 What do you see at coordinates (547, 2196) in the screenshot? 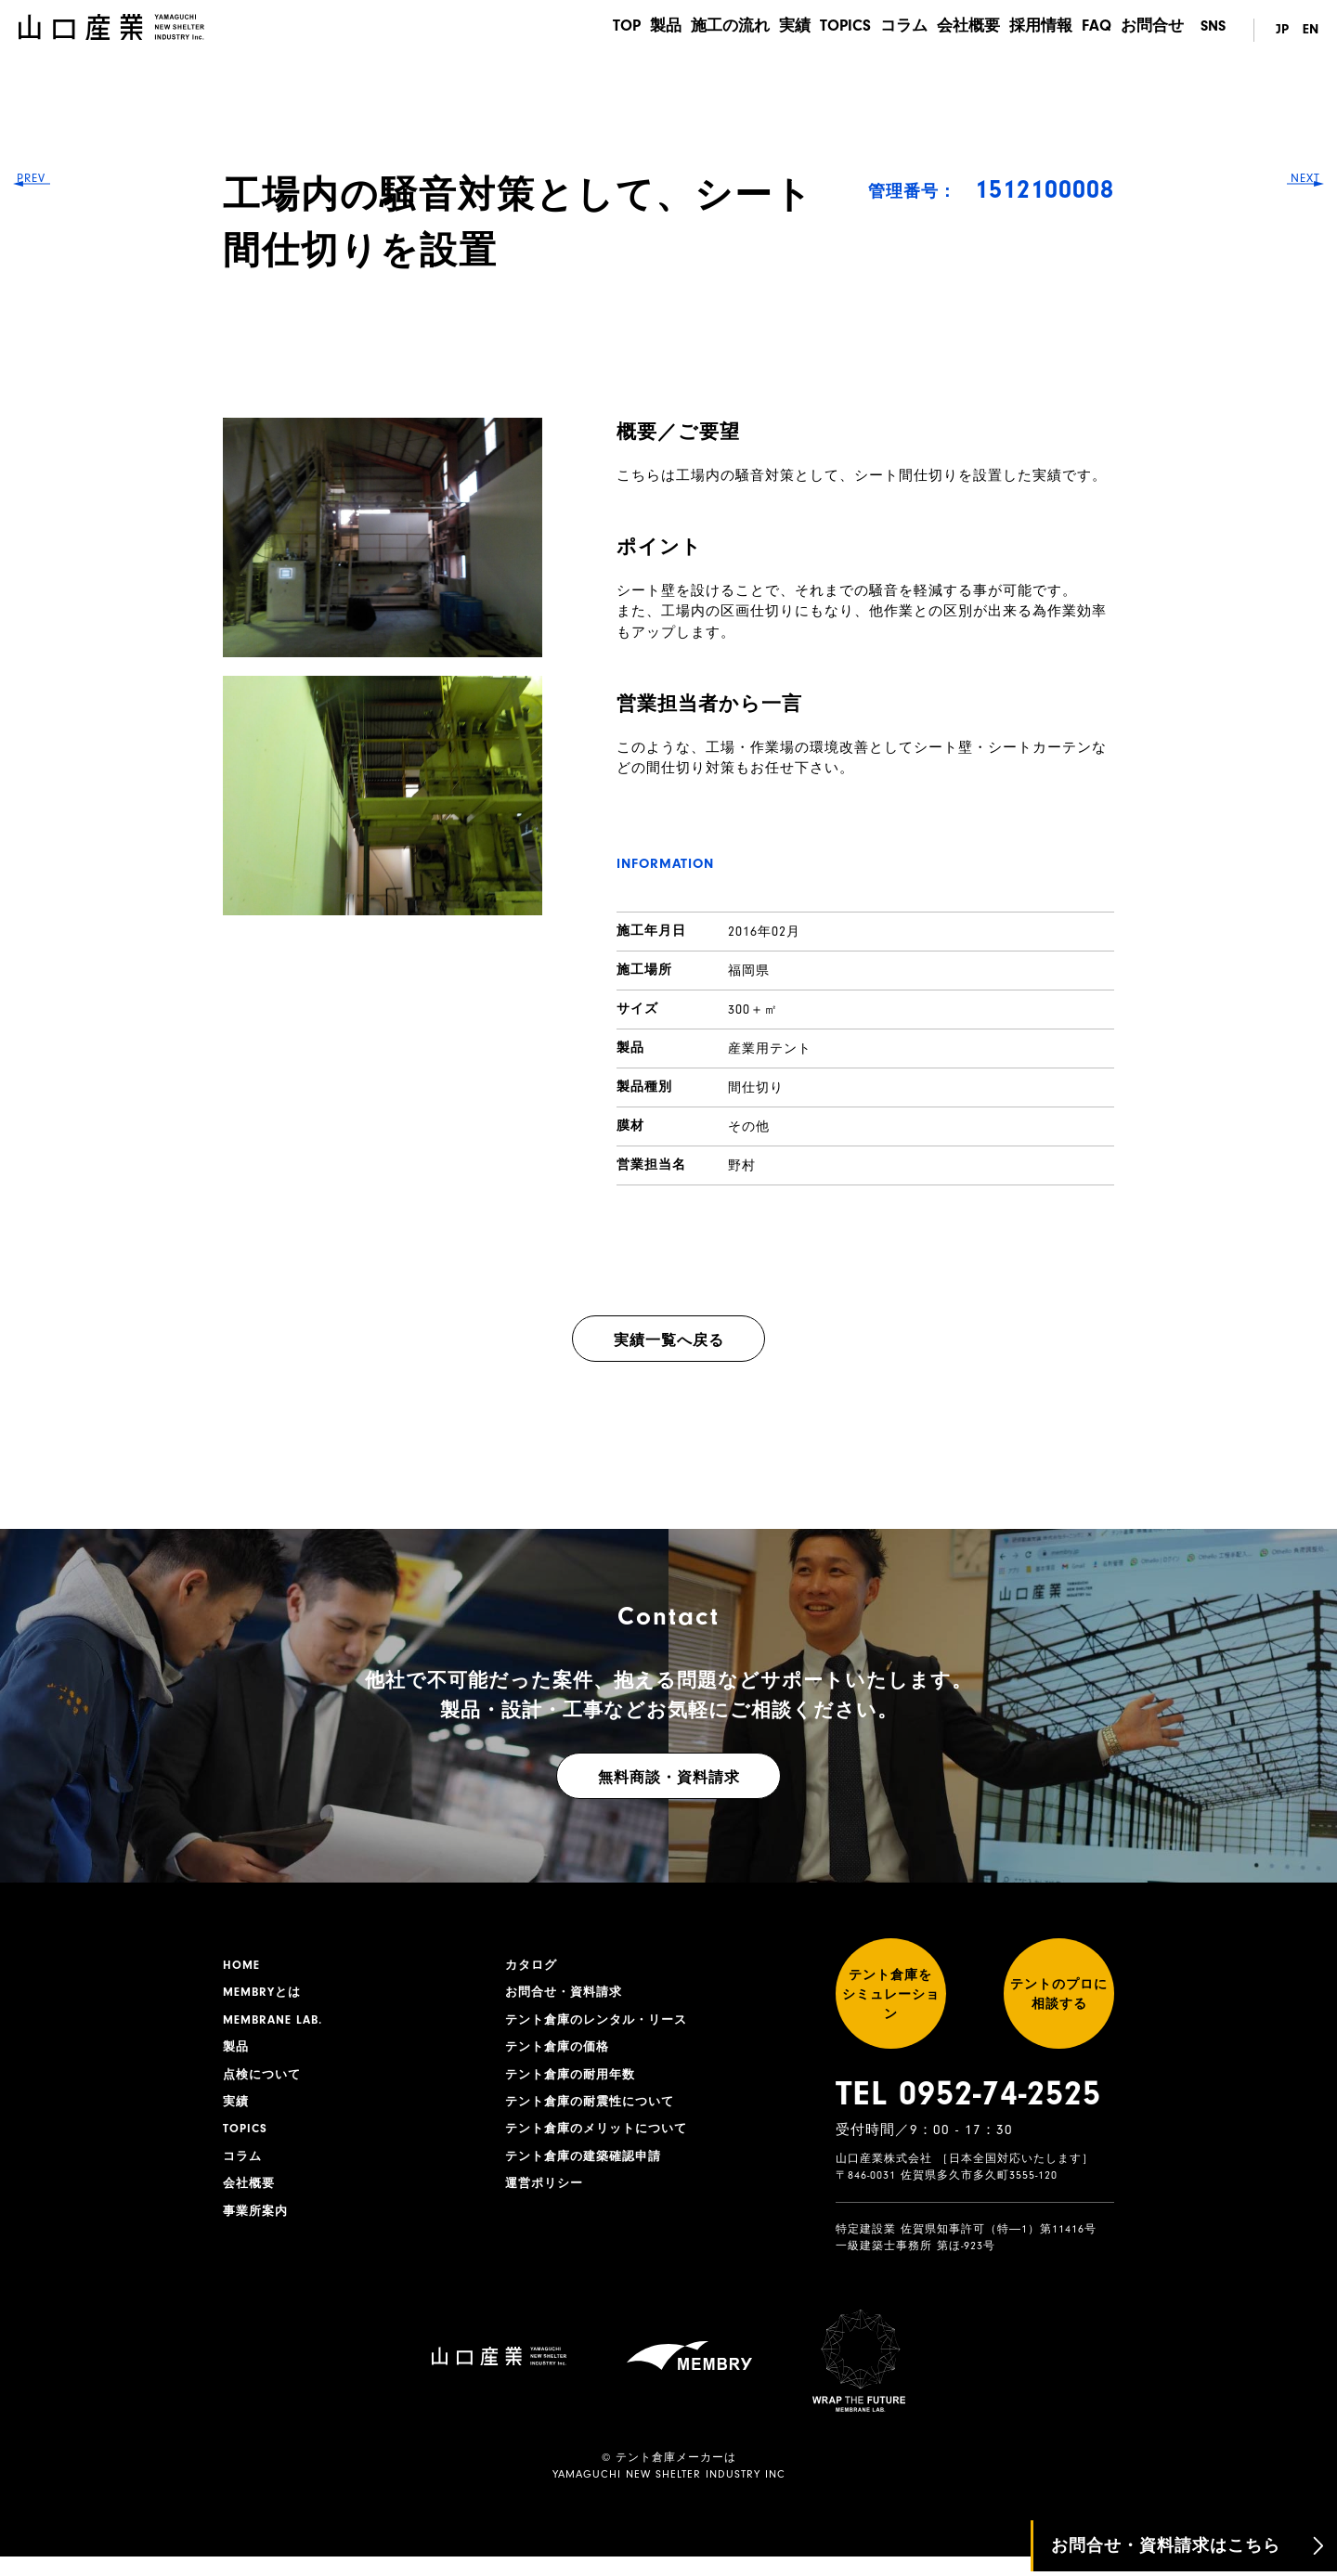
I see `運営ポリシー` at bounding box center [547, 2196].